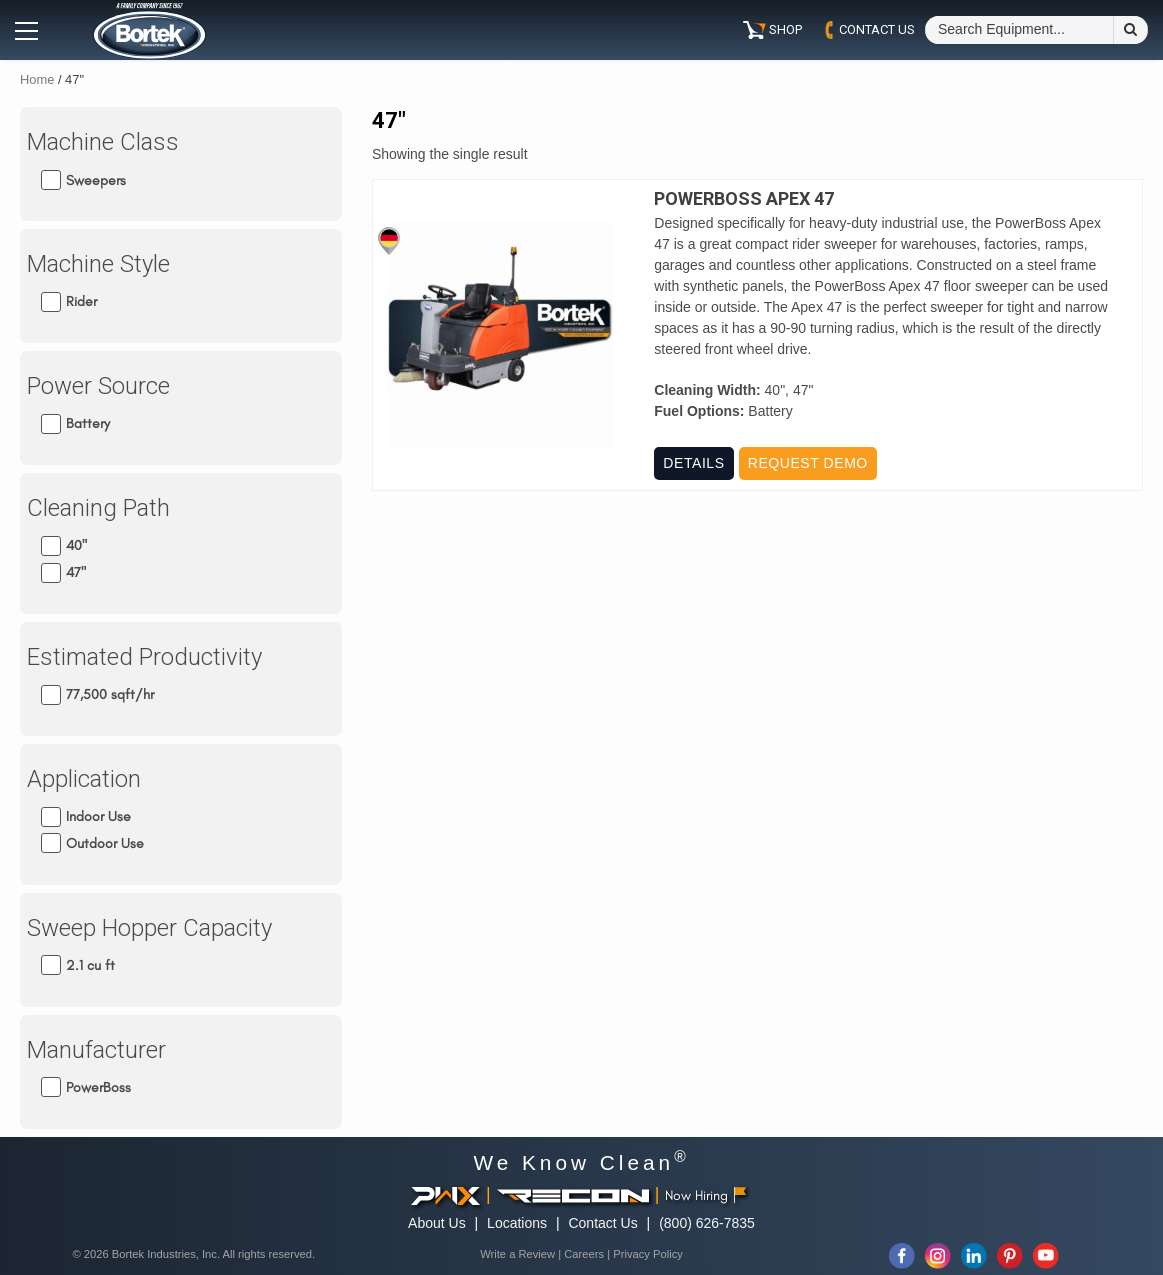 The image size is (1163, 1275). I want to click on Sweepers, so click(96, 179).